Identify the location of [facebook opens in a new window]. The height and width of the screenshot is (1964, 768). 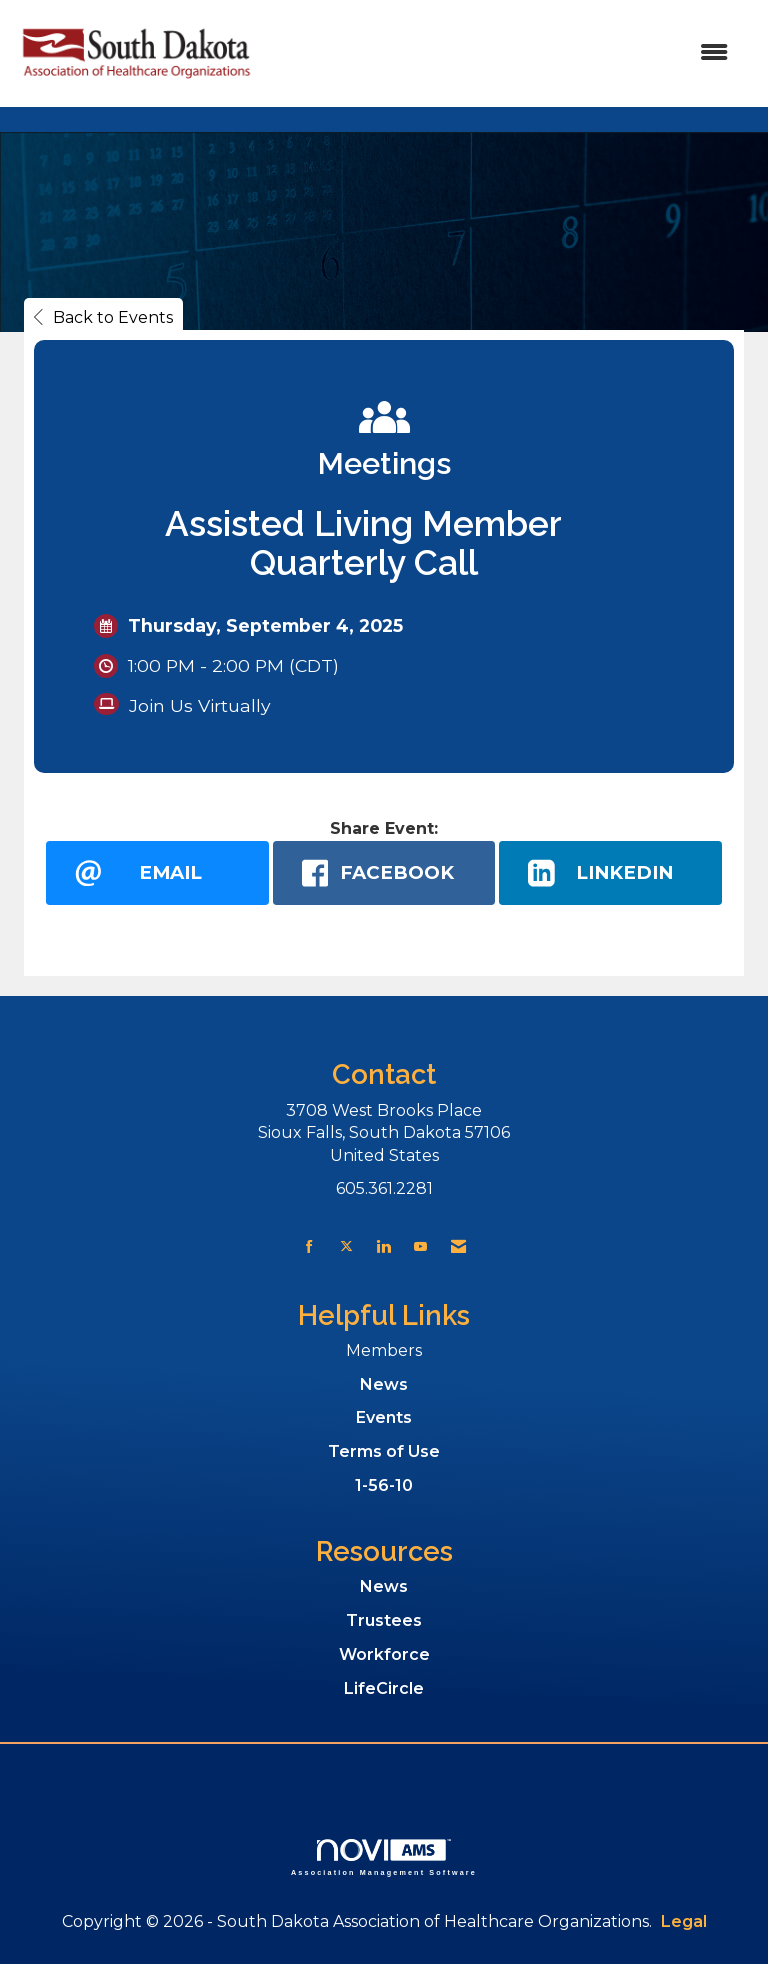
(384, 873).